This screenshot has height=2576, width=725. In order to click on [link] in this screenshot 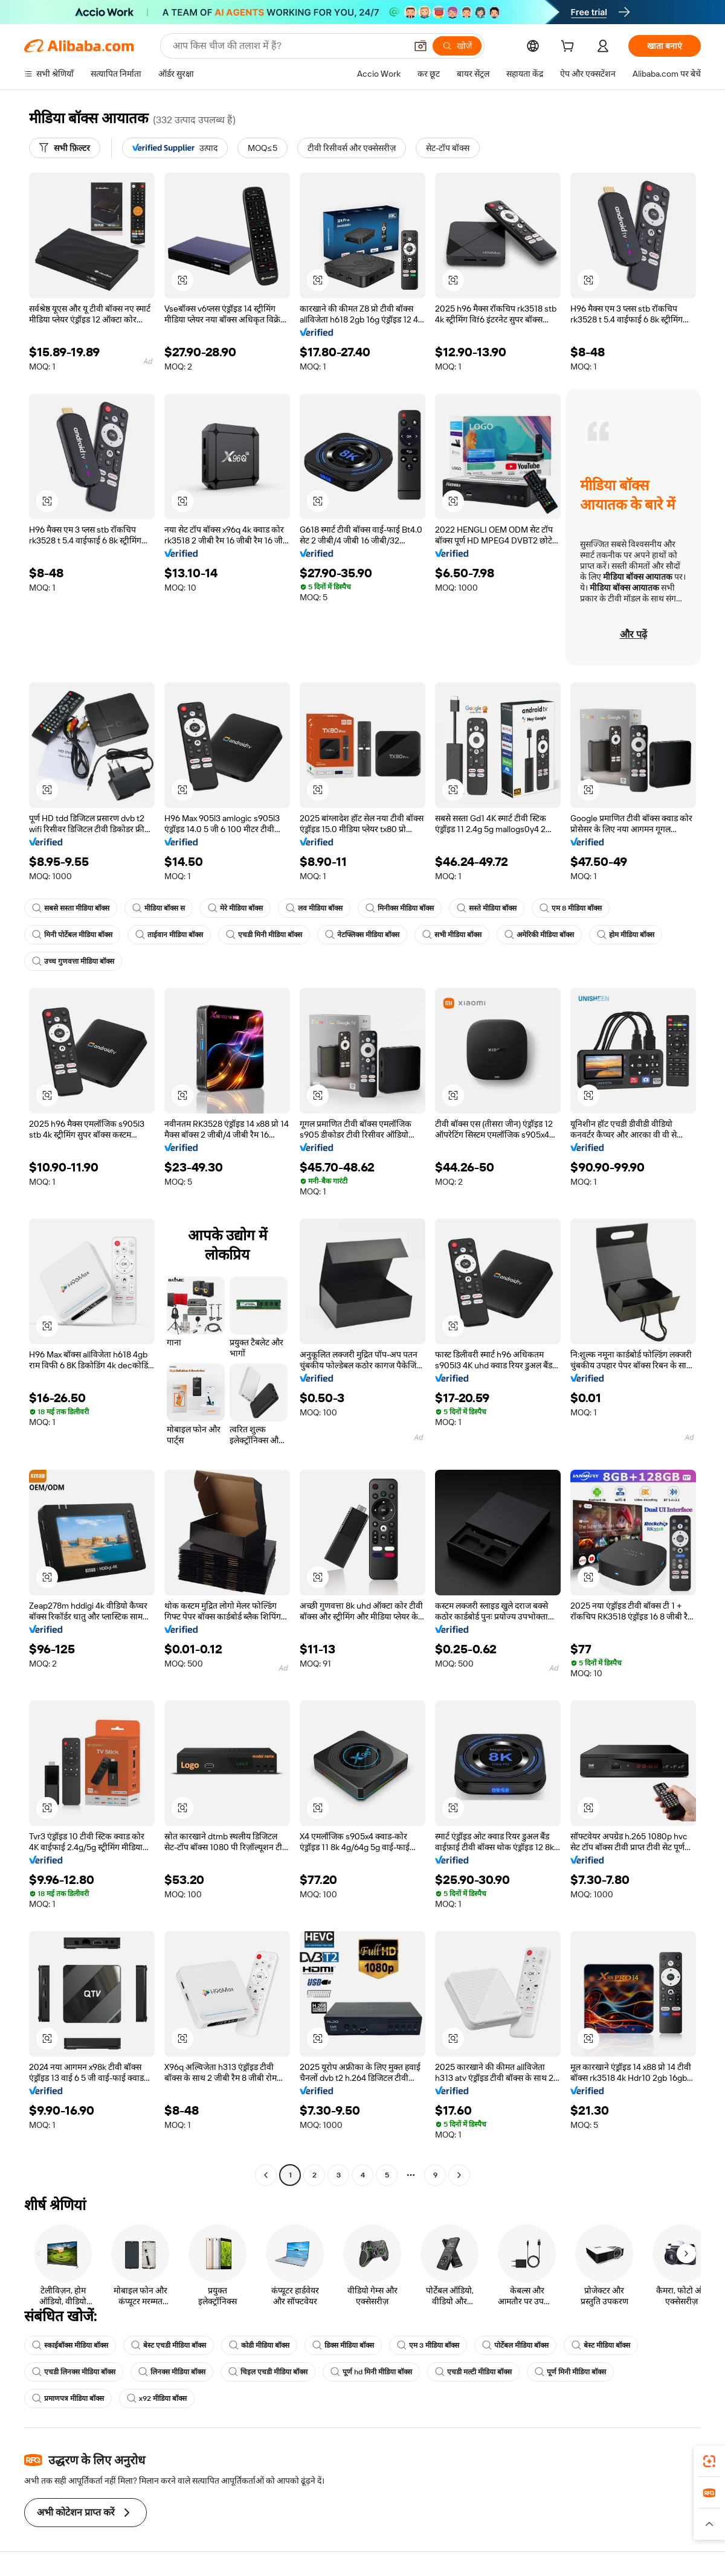, I will do `click(709, 2461)`.